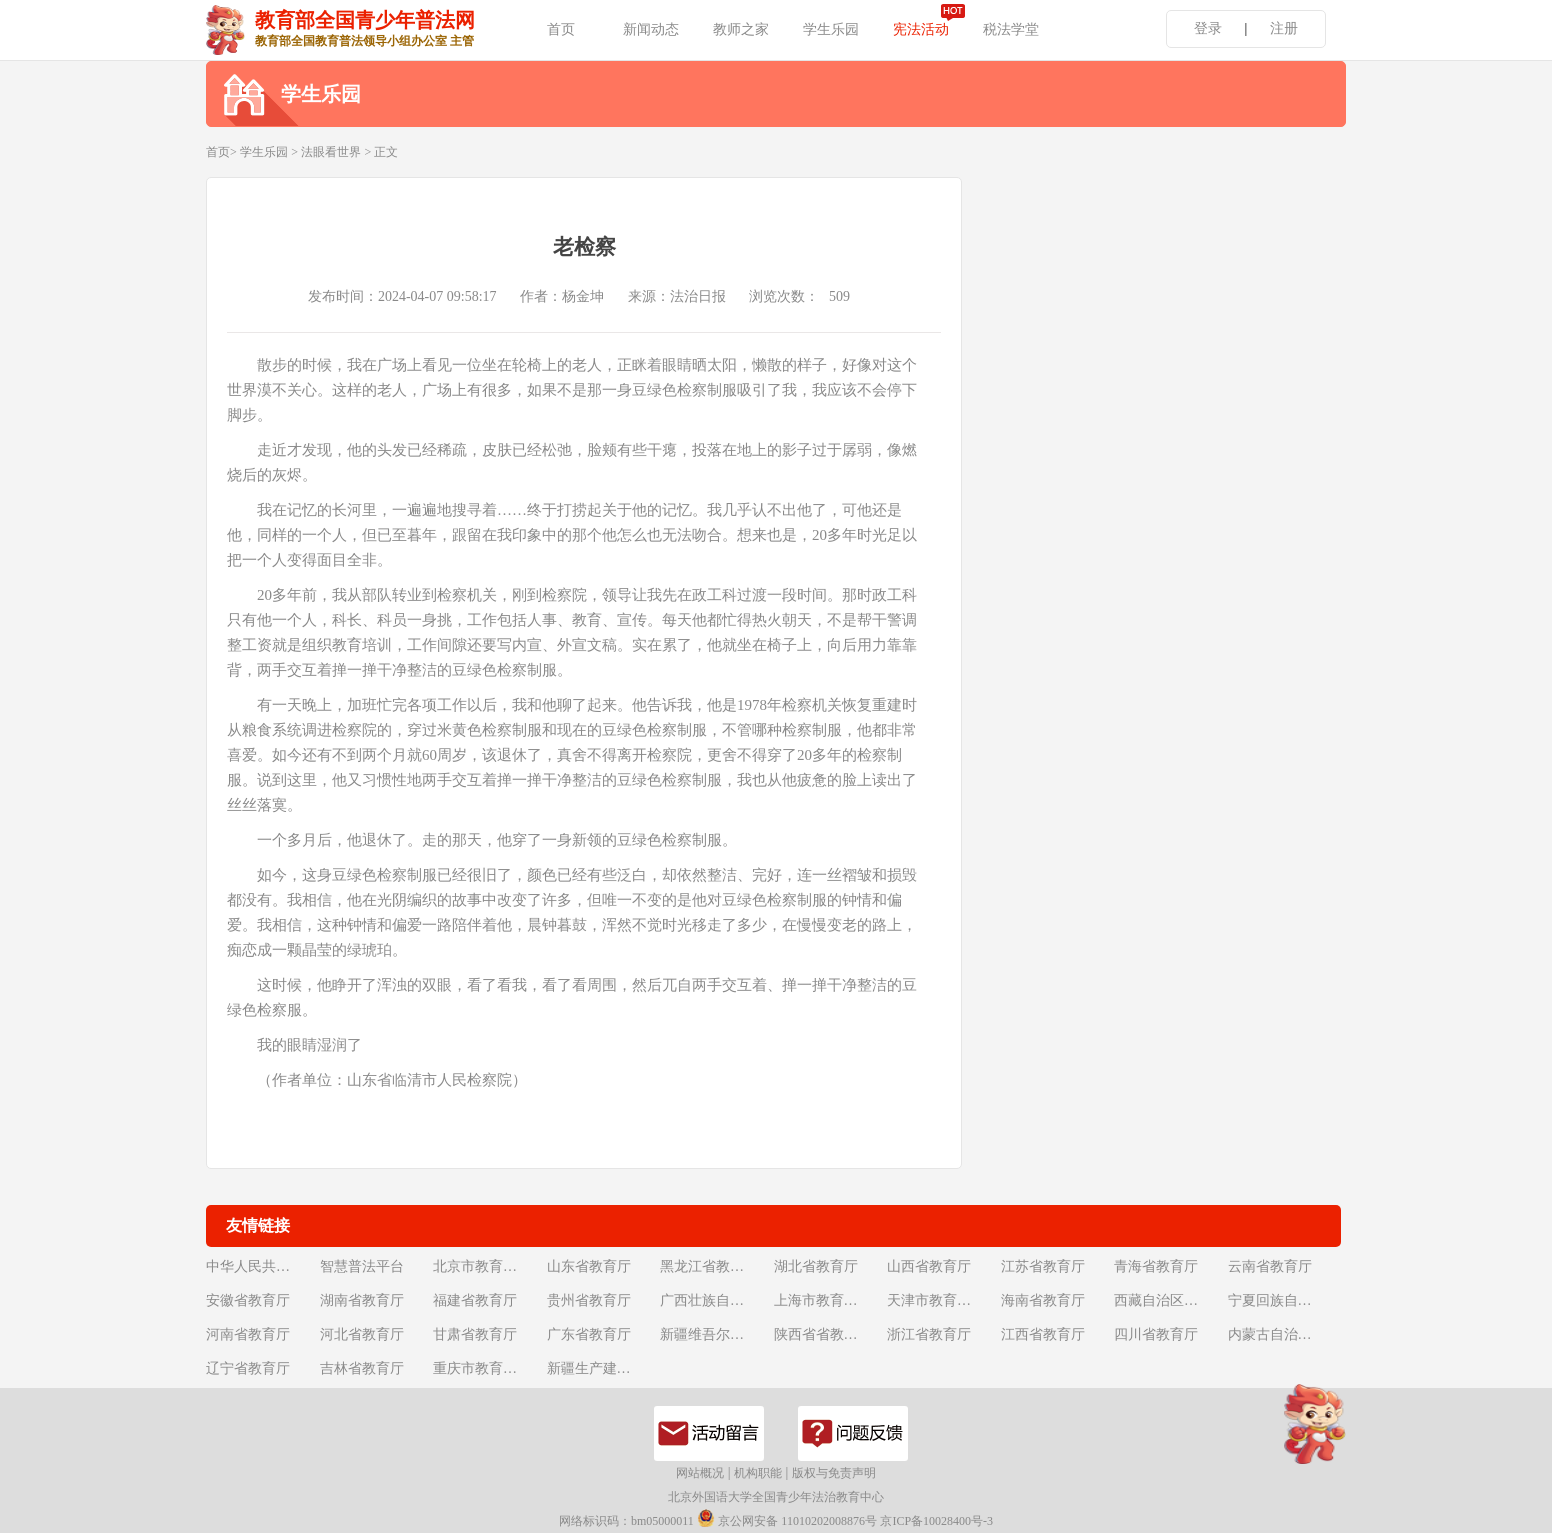  Describe the element at coordinates (602, 1368) in the screenshot. I see `新疆生产建设兵团教育局` at that location.